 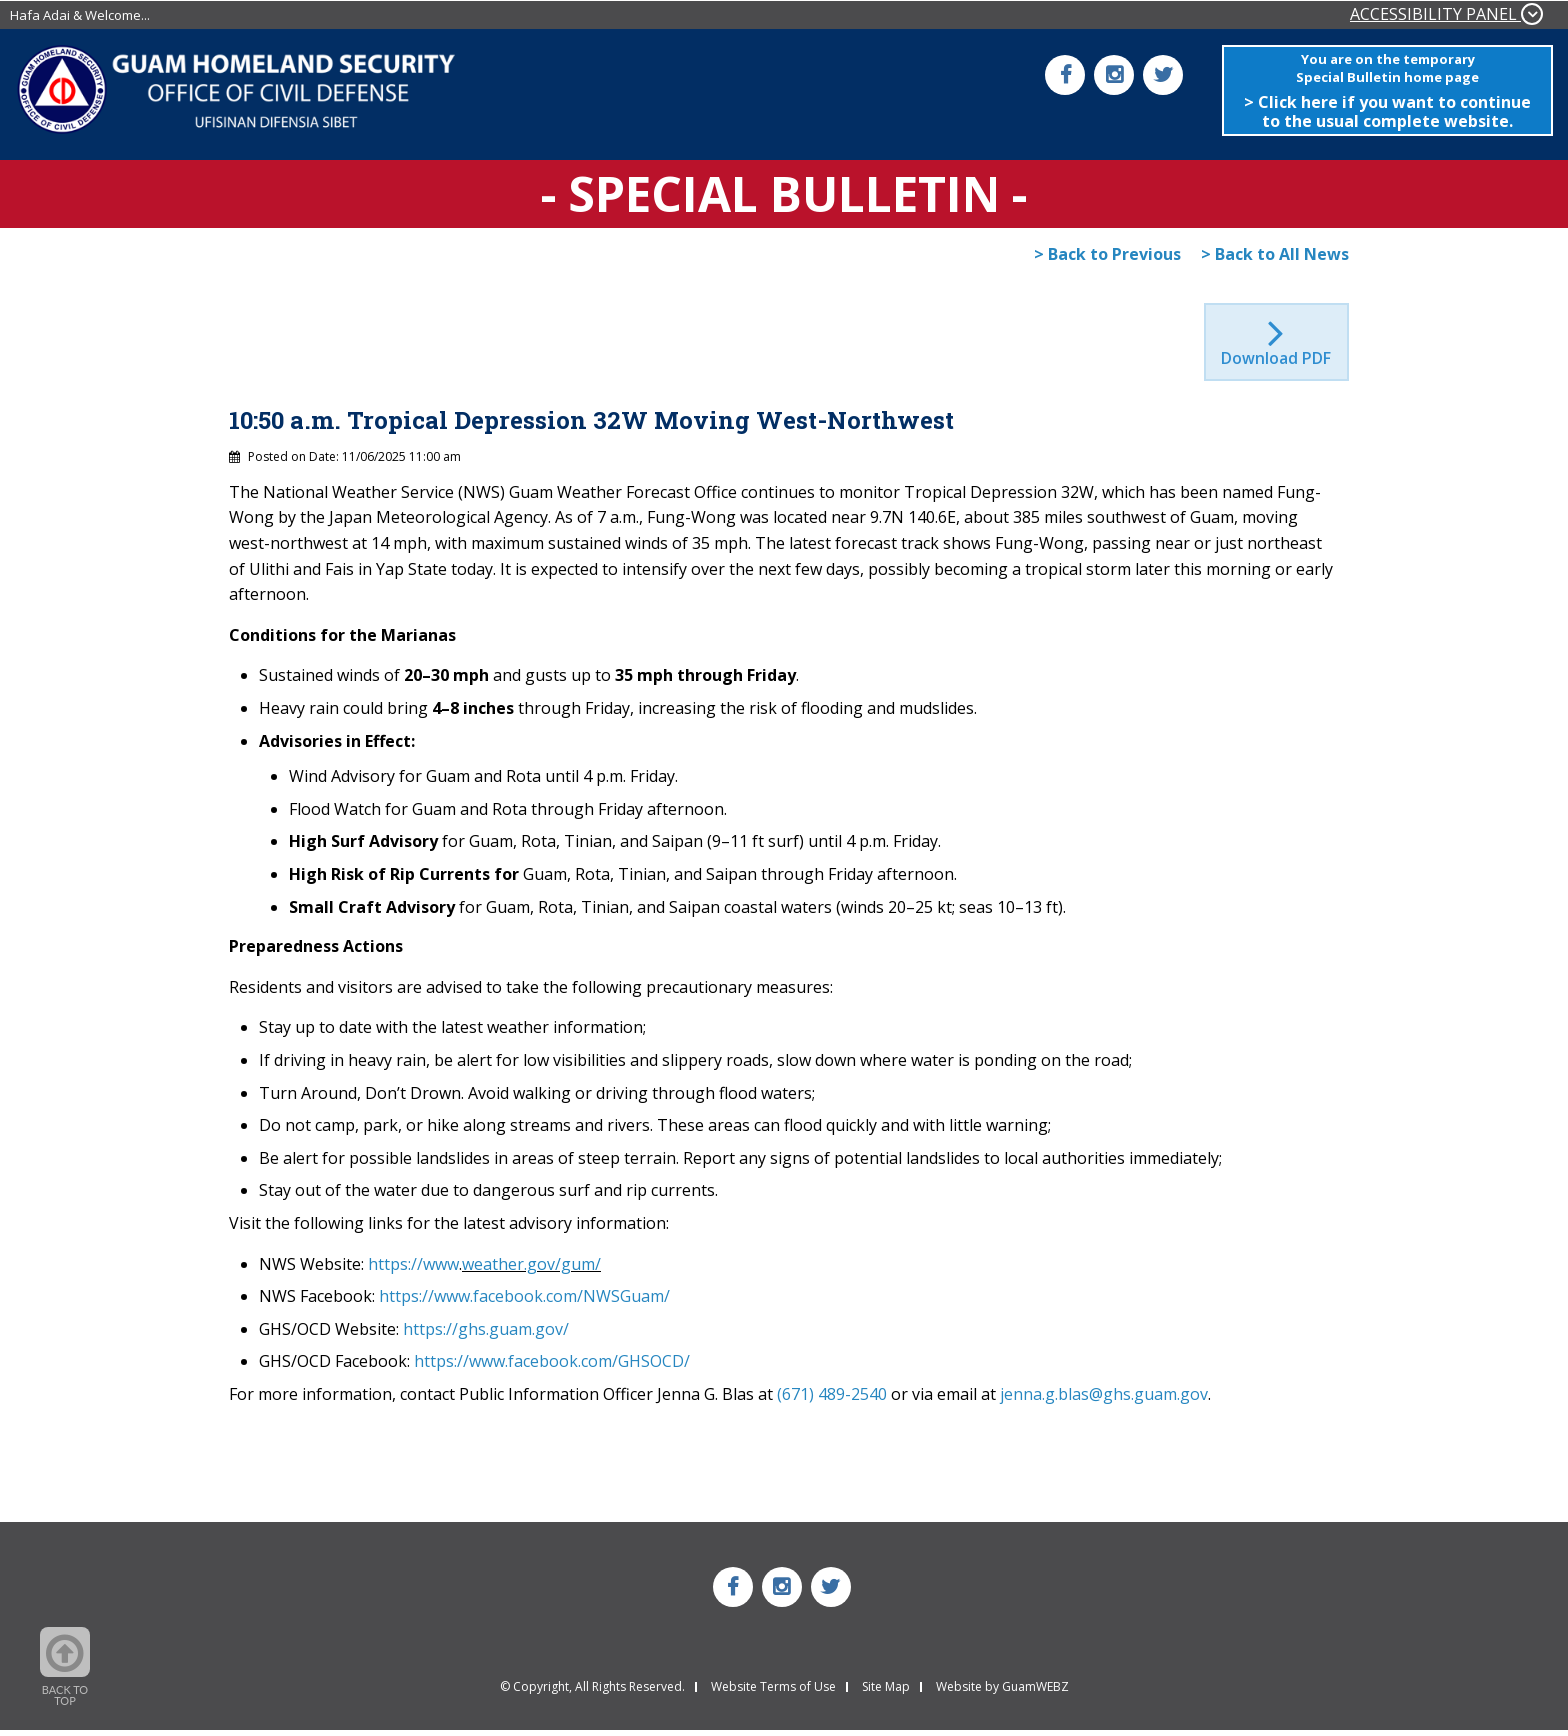 What do you see at coordinates (832, 1400) in the screenshot?
I see `(671) 489-2540` at bounding box center [832, 1400].